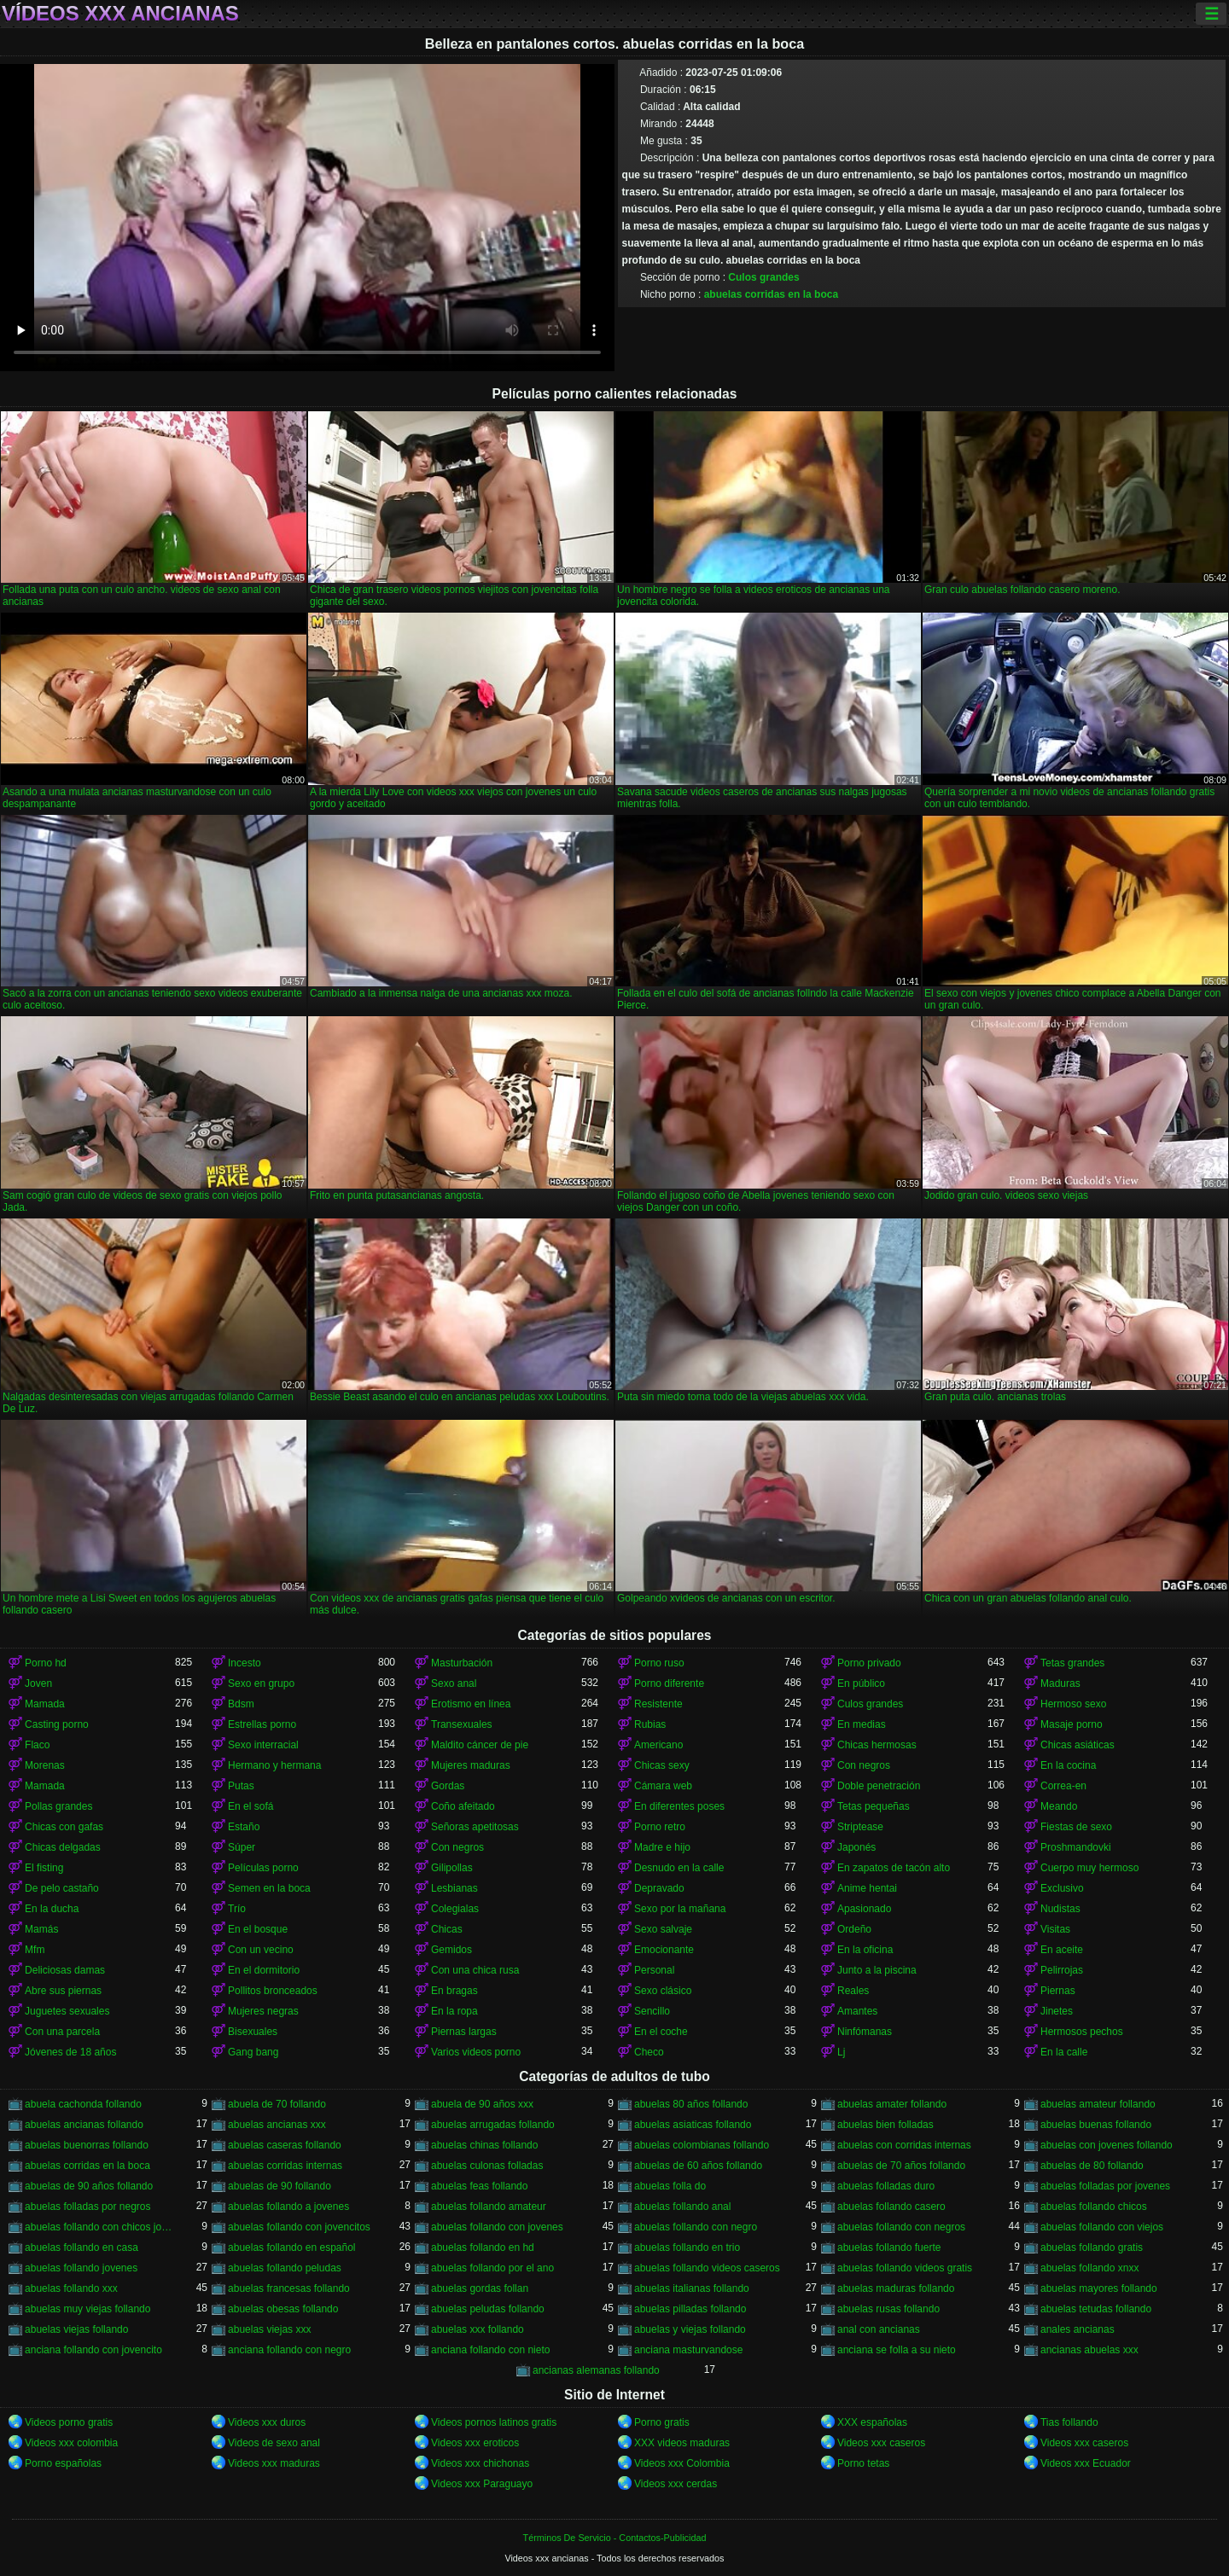  What do you see at coordinates (1057, 1991) in the screenshot?
I see `Piernas` at bounding box center [1057, 1991].